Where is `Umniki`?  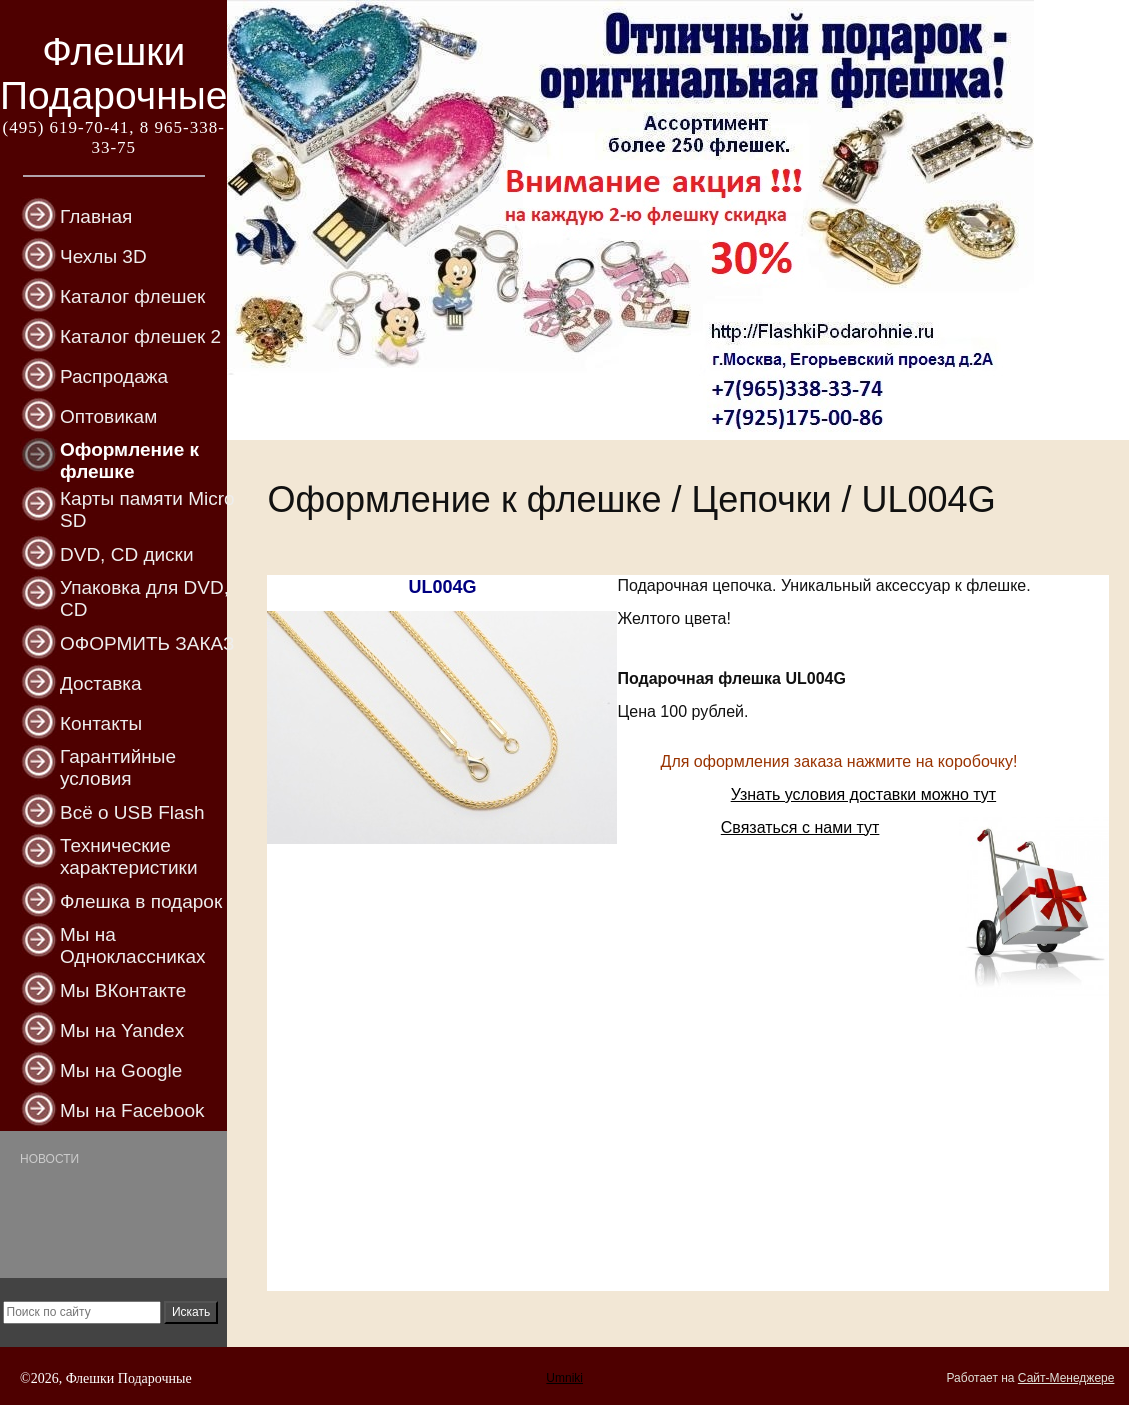
Umniki is located at coordinates (564, 1378).